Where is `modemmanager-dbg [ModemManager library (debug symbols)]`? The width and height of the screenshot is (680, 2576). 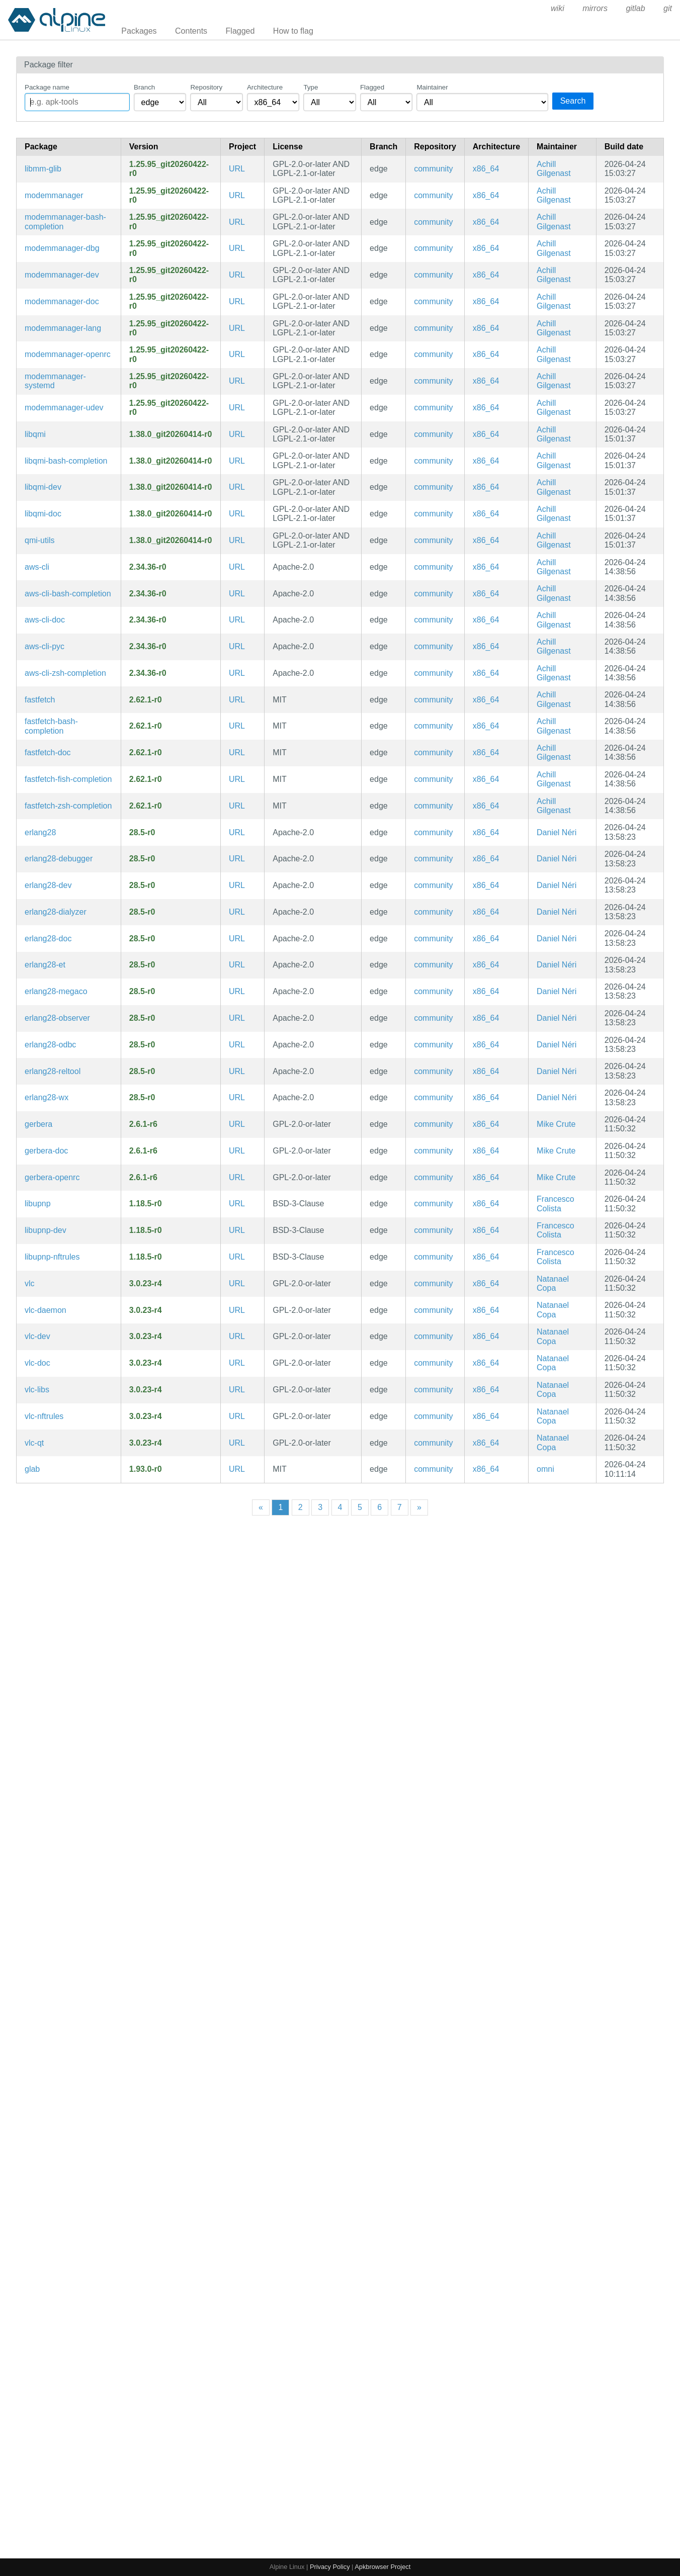 modemmanager-dbg [ModemManager library (debug symbols)] is located at coordinates (62, 248).